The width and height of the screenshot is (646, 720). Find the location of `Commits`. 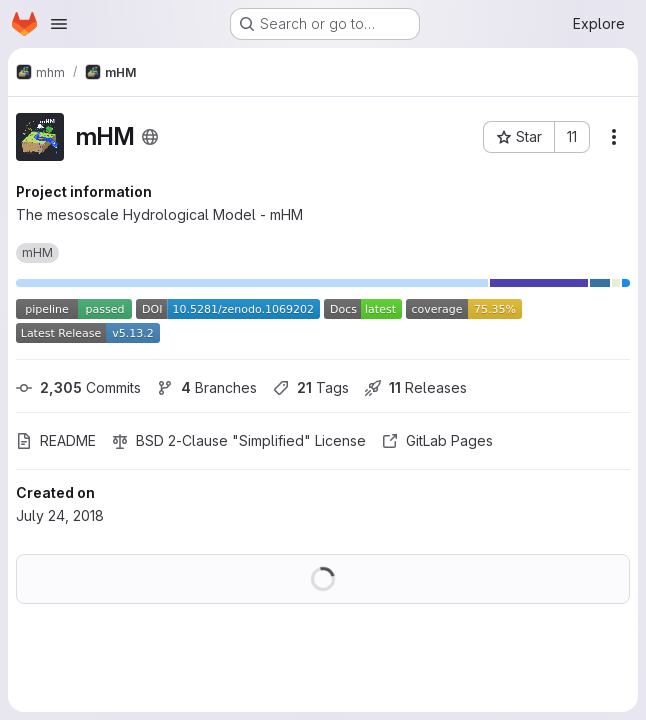

Commits is located at coordinates (78, 387).